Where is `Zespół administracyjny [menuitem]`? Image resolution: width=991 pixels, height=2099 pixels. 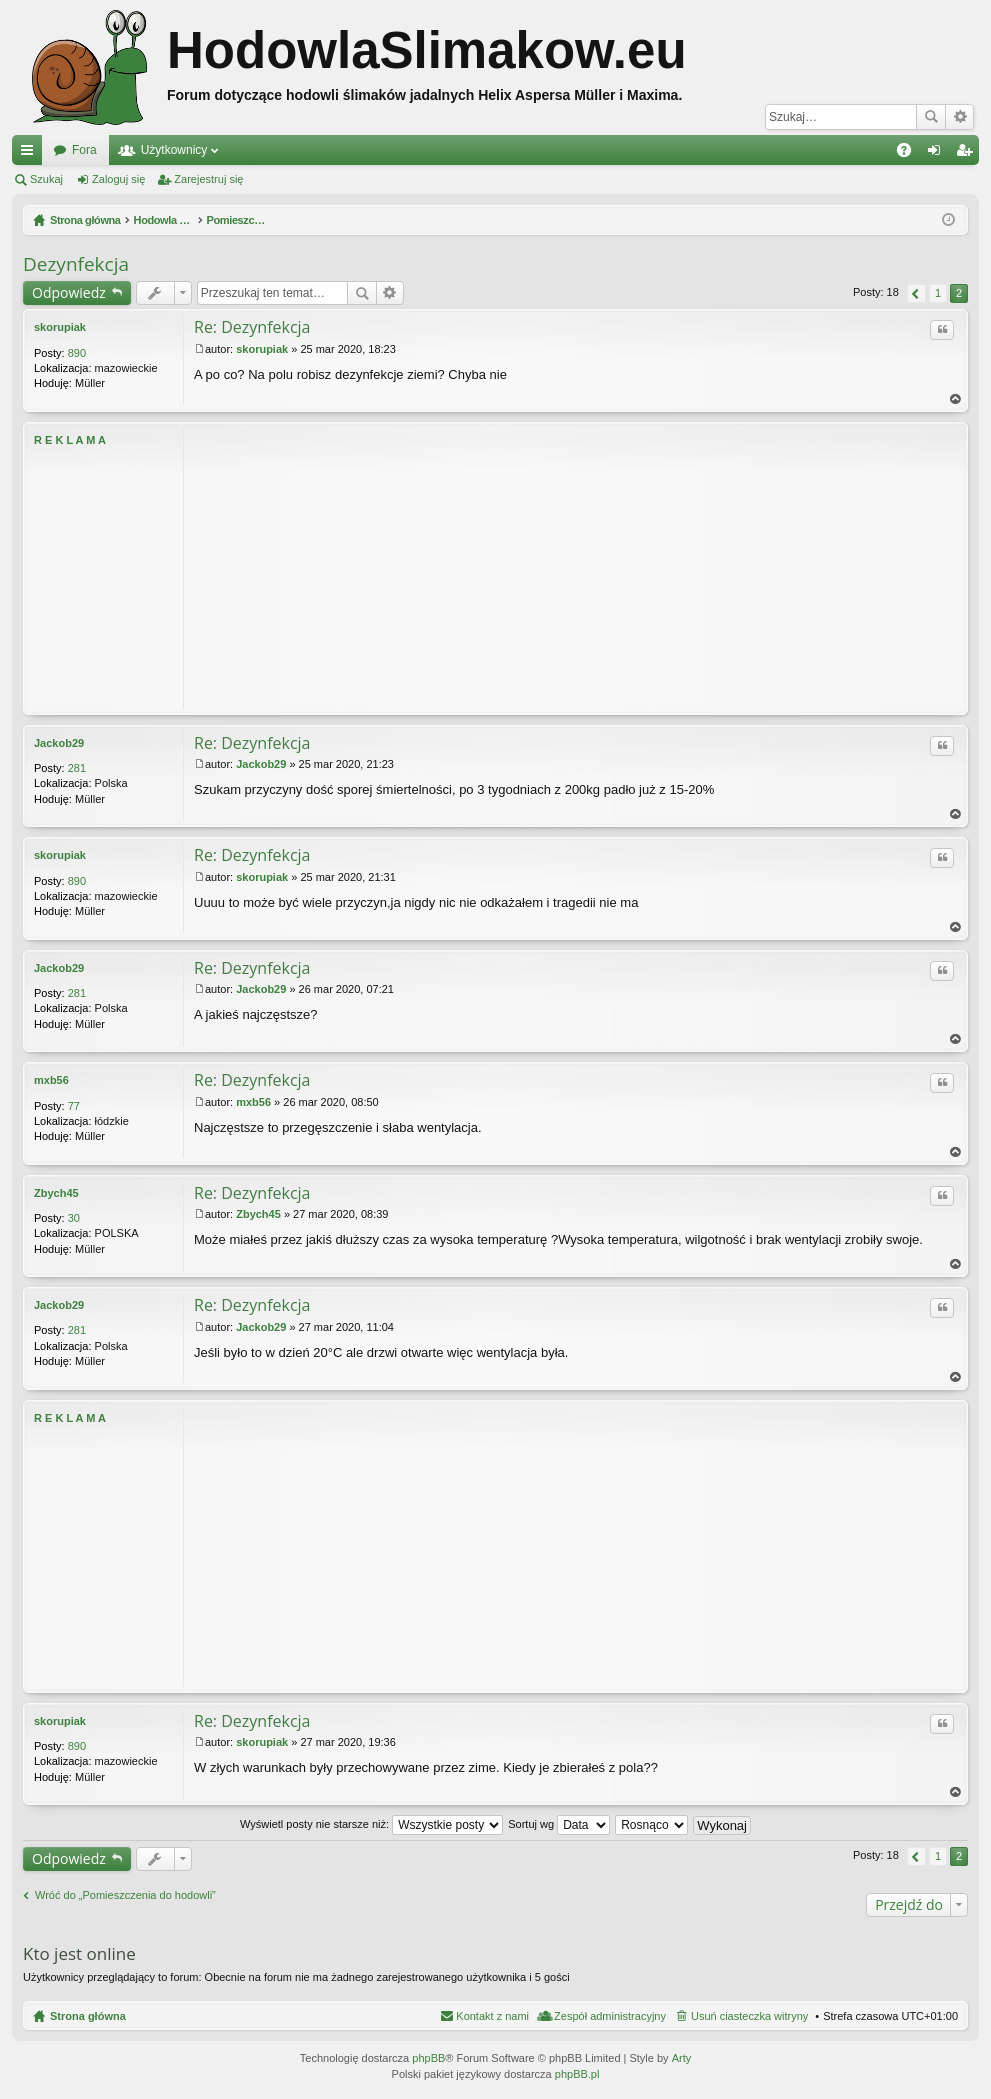
Zespół administracyjny [menuitem] is located at coordinates (610, 2016).